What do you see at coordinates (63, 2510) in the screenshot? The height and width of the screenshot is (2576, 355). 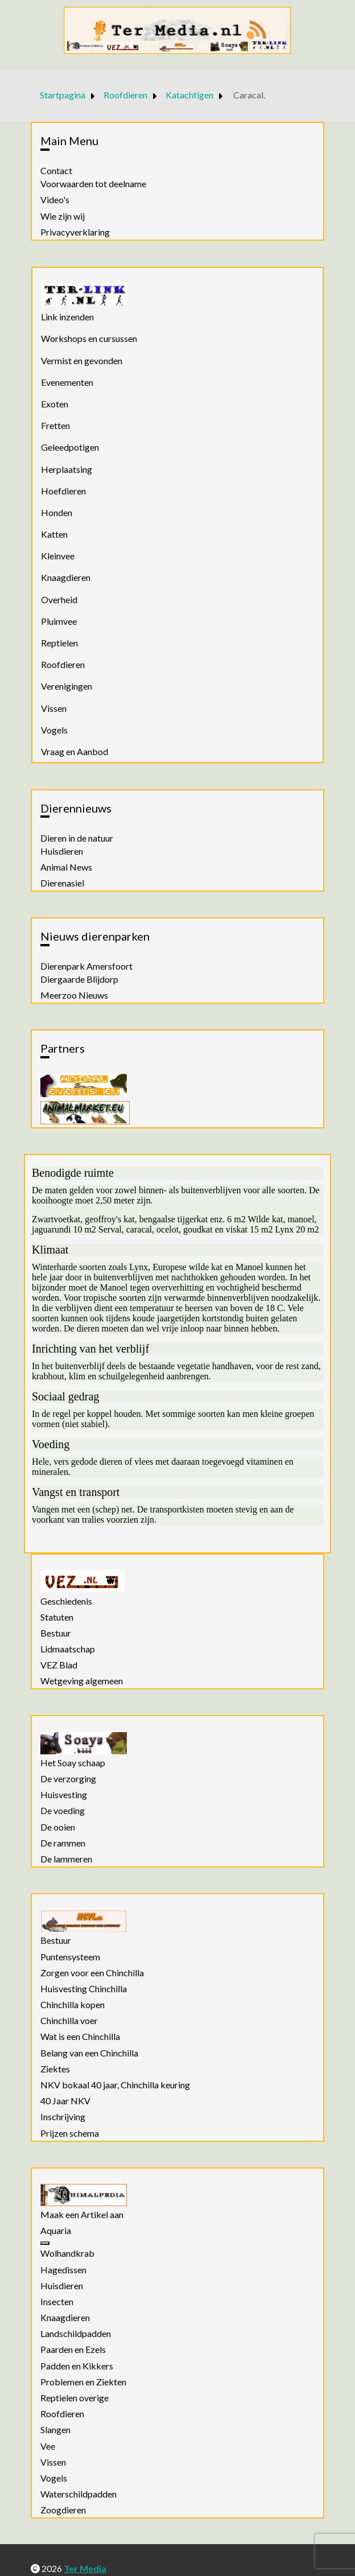 I see `Zoogdieren` at bounding box center [63, 2510].